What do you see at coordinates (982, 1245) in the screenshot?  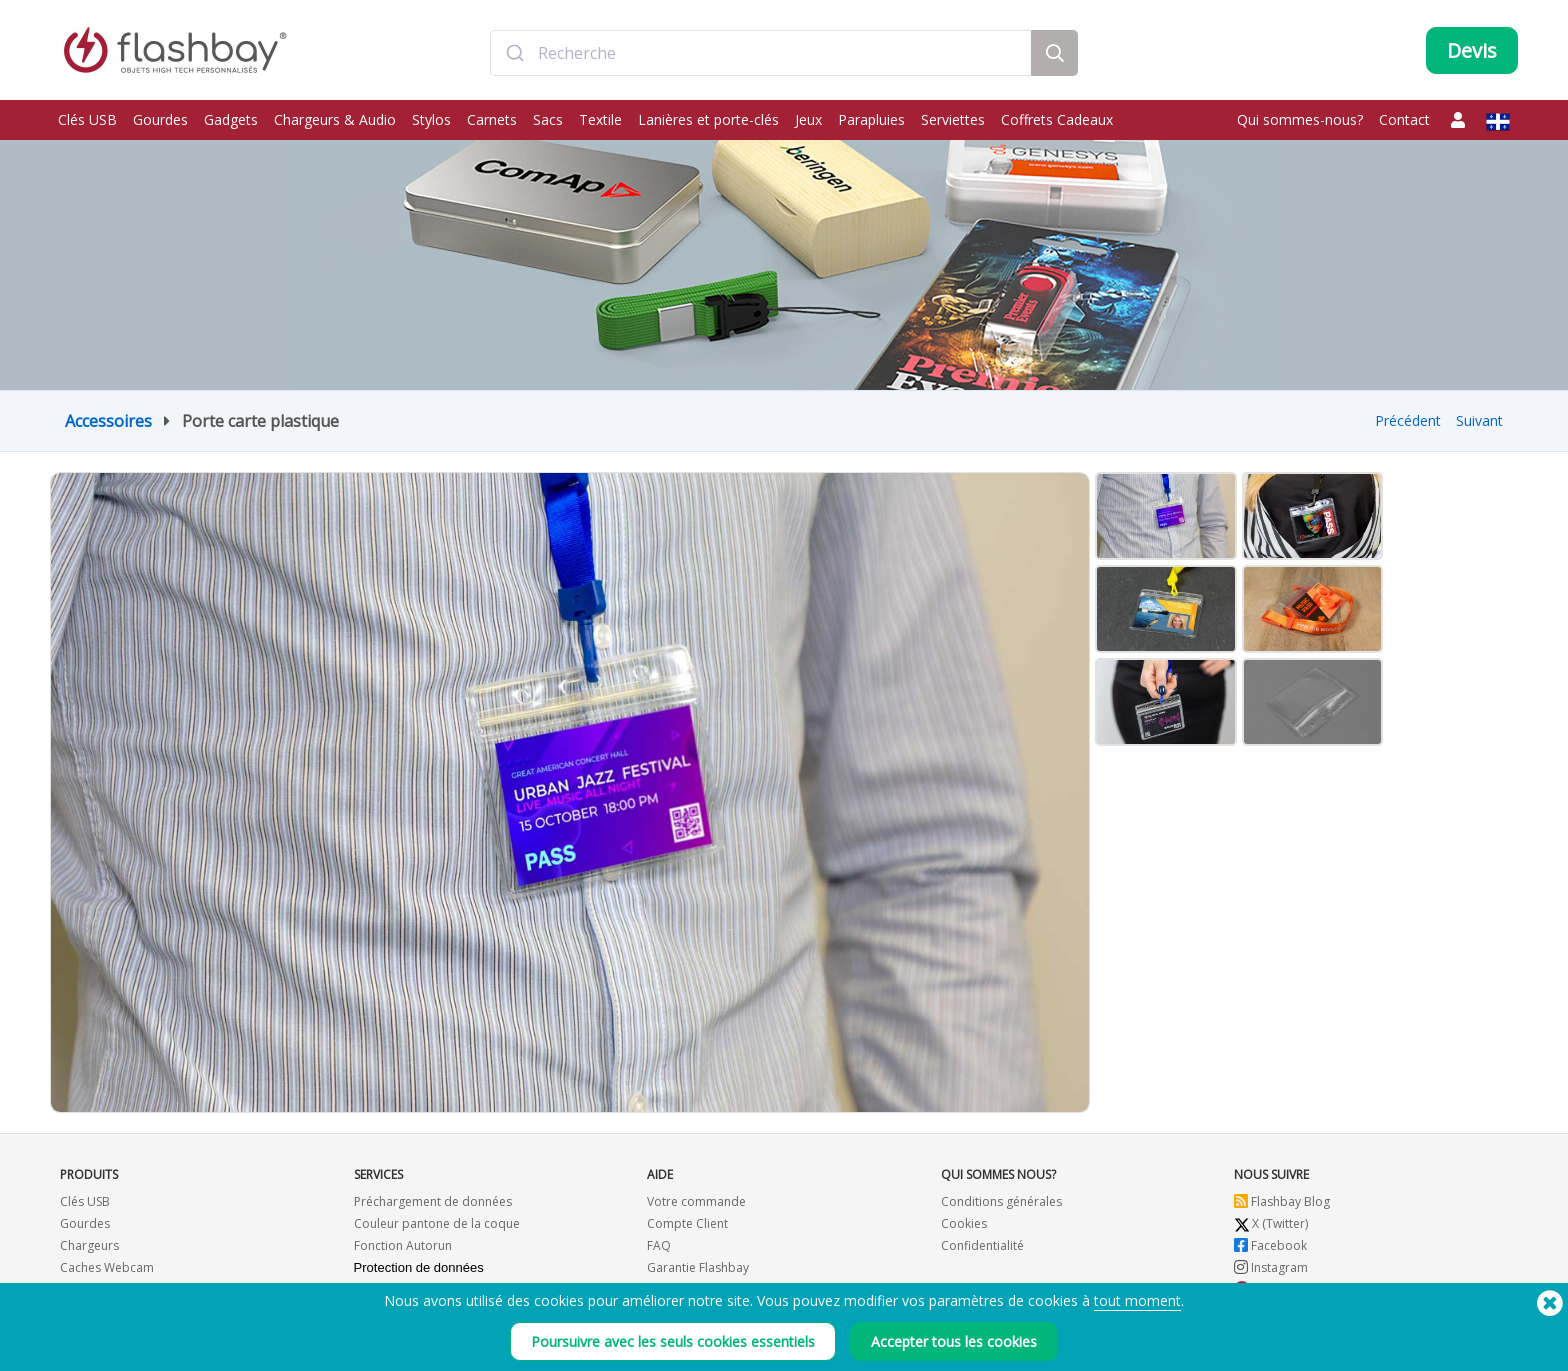 I see `Confidentialité` at bounding box center [982, 1245].